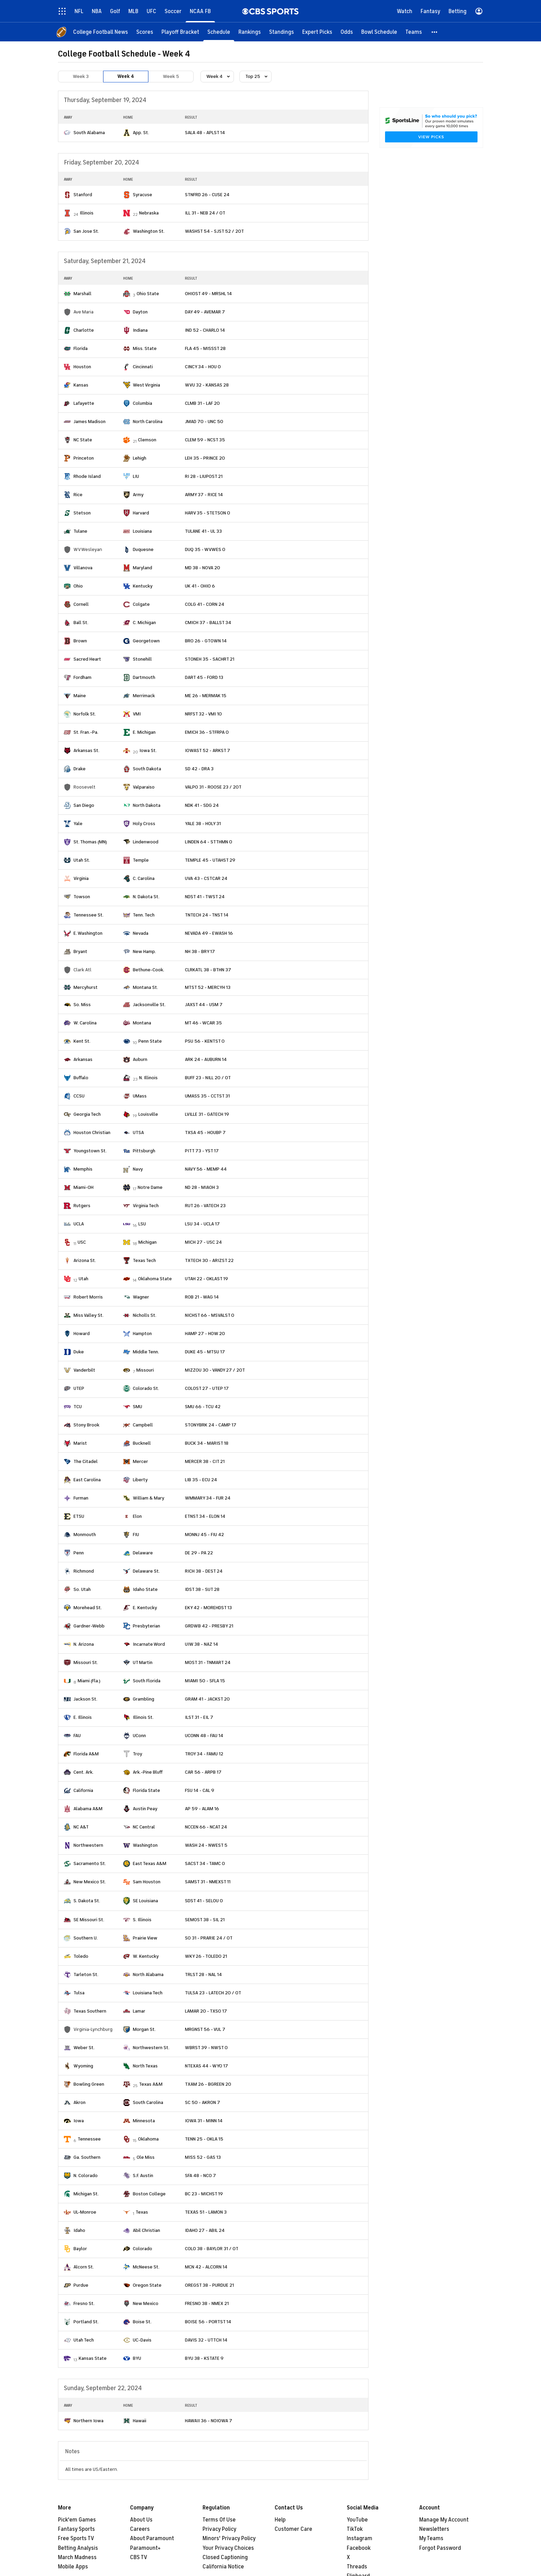 Image resolution: width=541 pixels, height=2576 pixels. Describe the element at coordinates (89, 421) in the screenshot. I see `James Madison` at that location.